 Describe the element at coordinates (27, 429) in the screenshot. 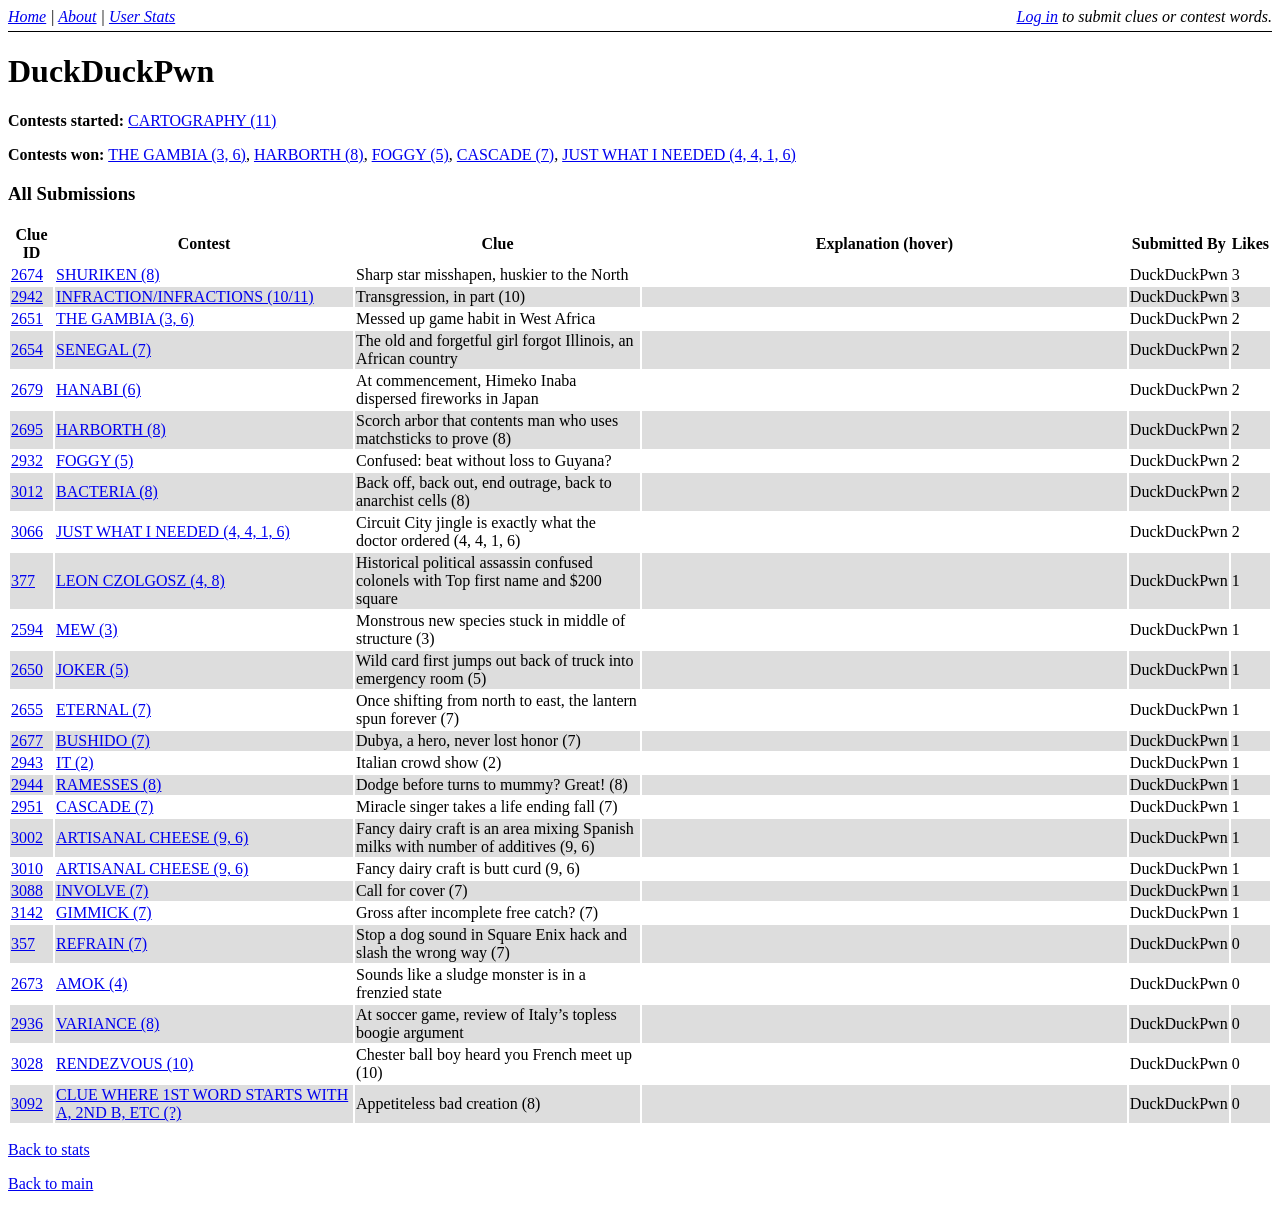

I see `2695` at that location.